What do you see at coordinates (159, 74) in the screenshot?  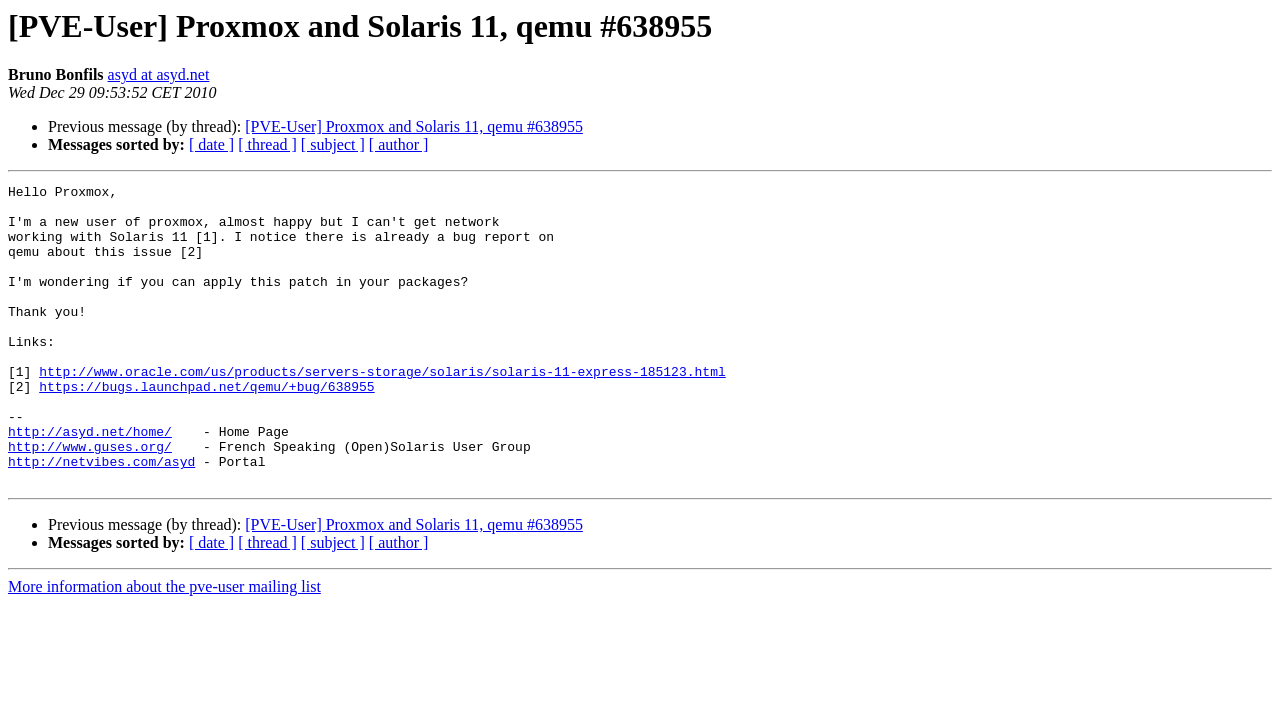 I see `asyd at asyd.net` at bounding box center [159, 74].